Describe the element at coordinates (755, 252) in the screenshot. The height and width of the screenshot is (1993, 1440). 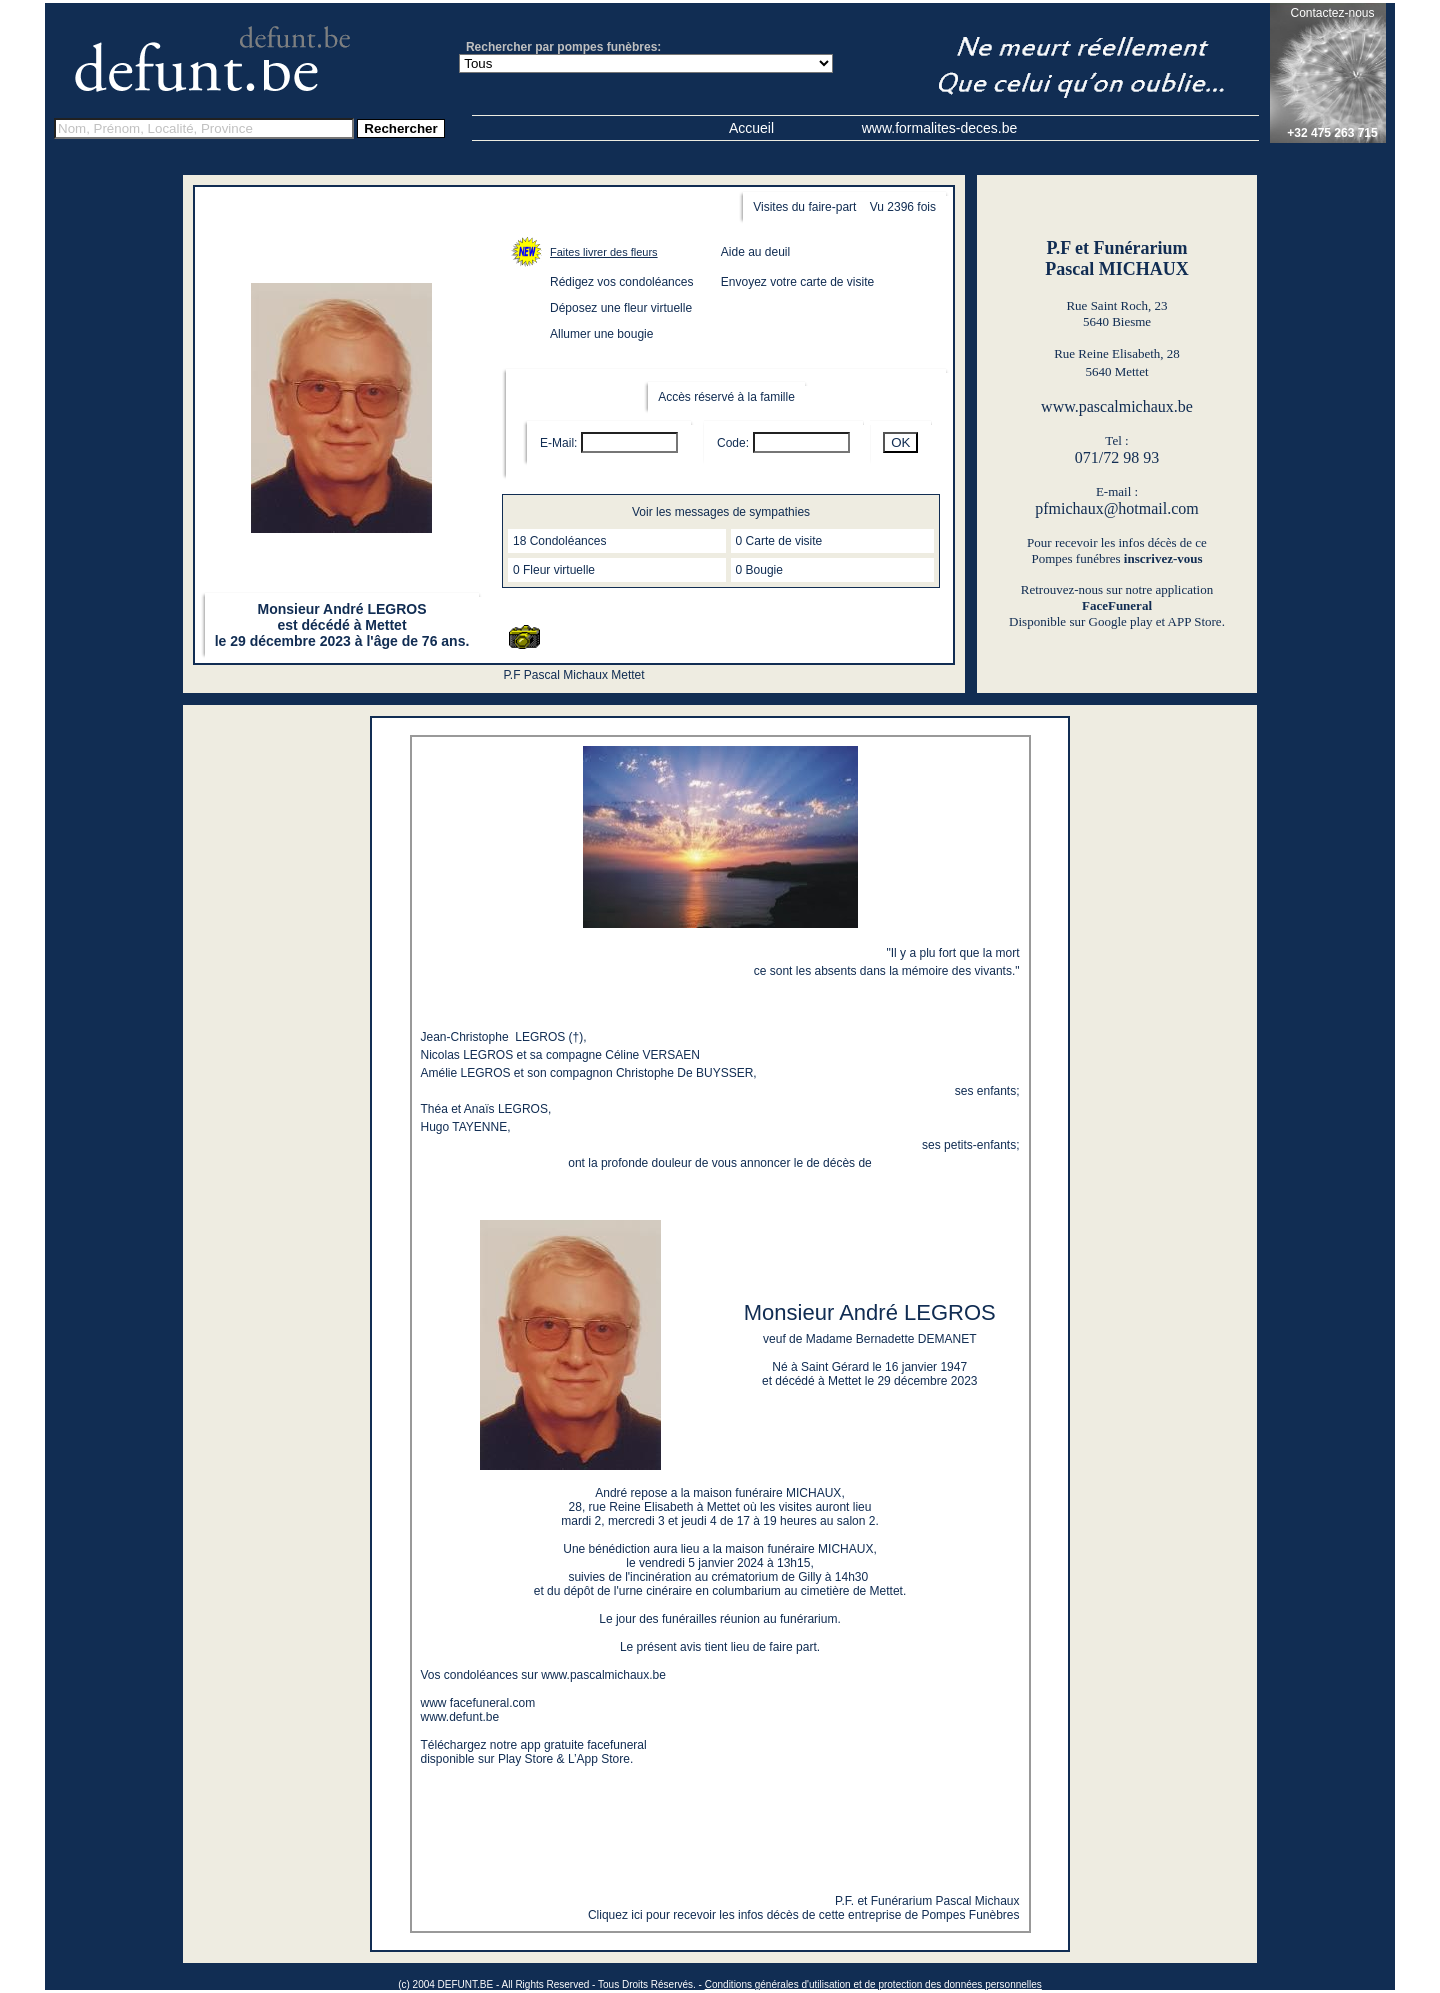
I see `Aide au deuil` at that location.